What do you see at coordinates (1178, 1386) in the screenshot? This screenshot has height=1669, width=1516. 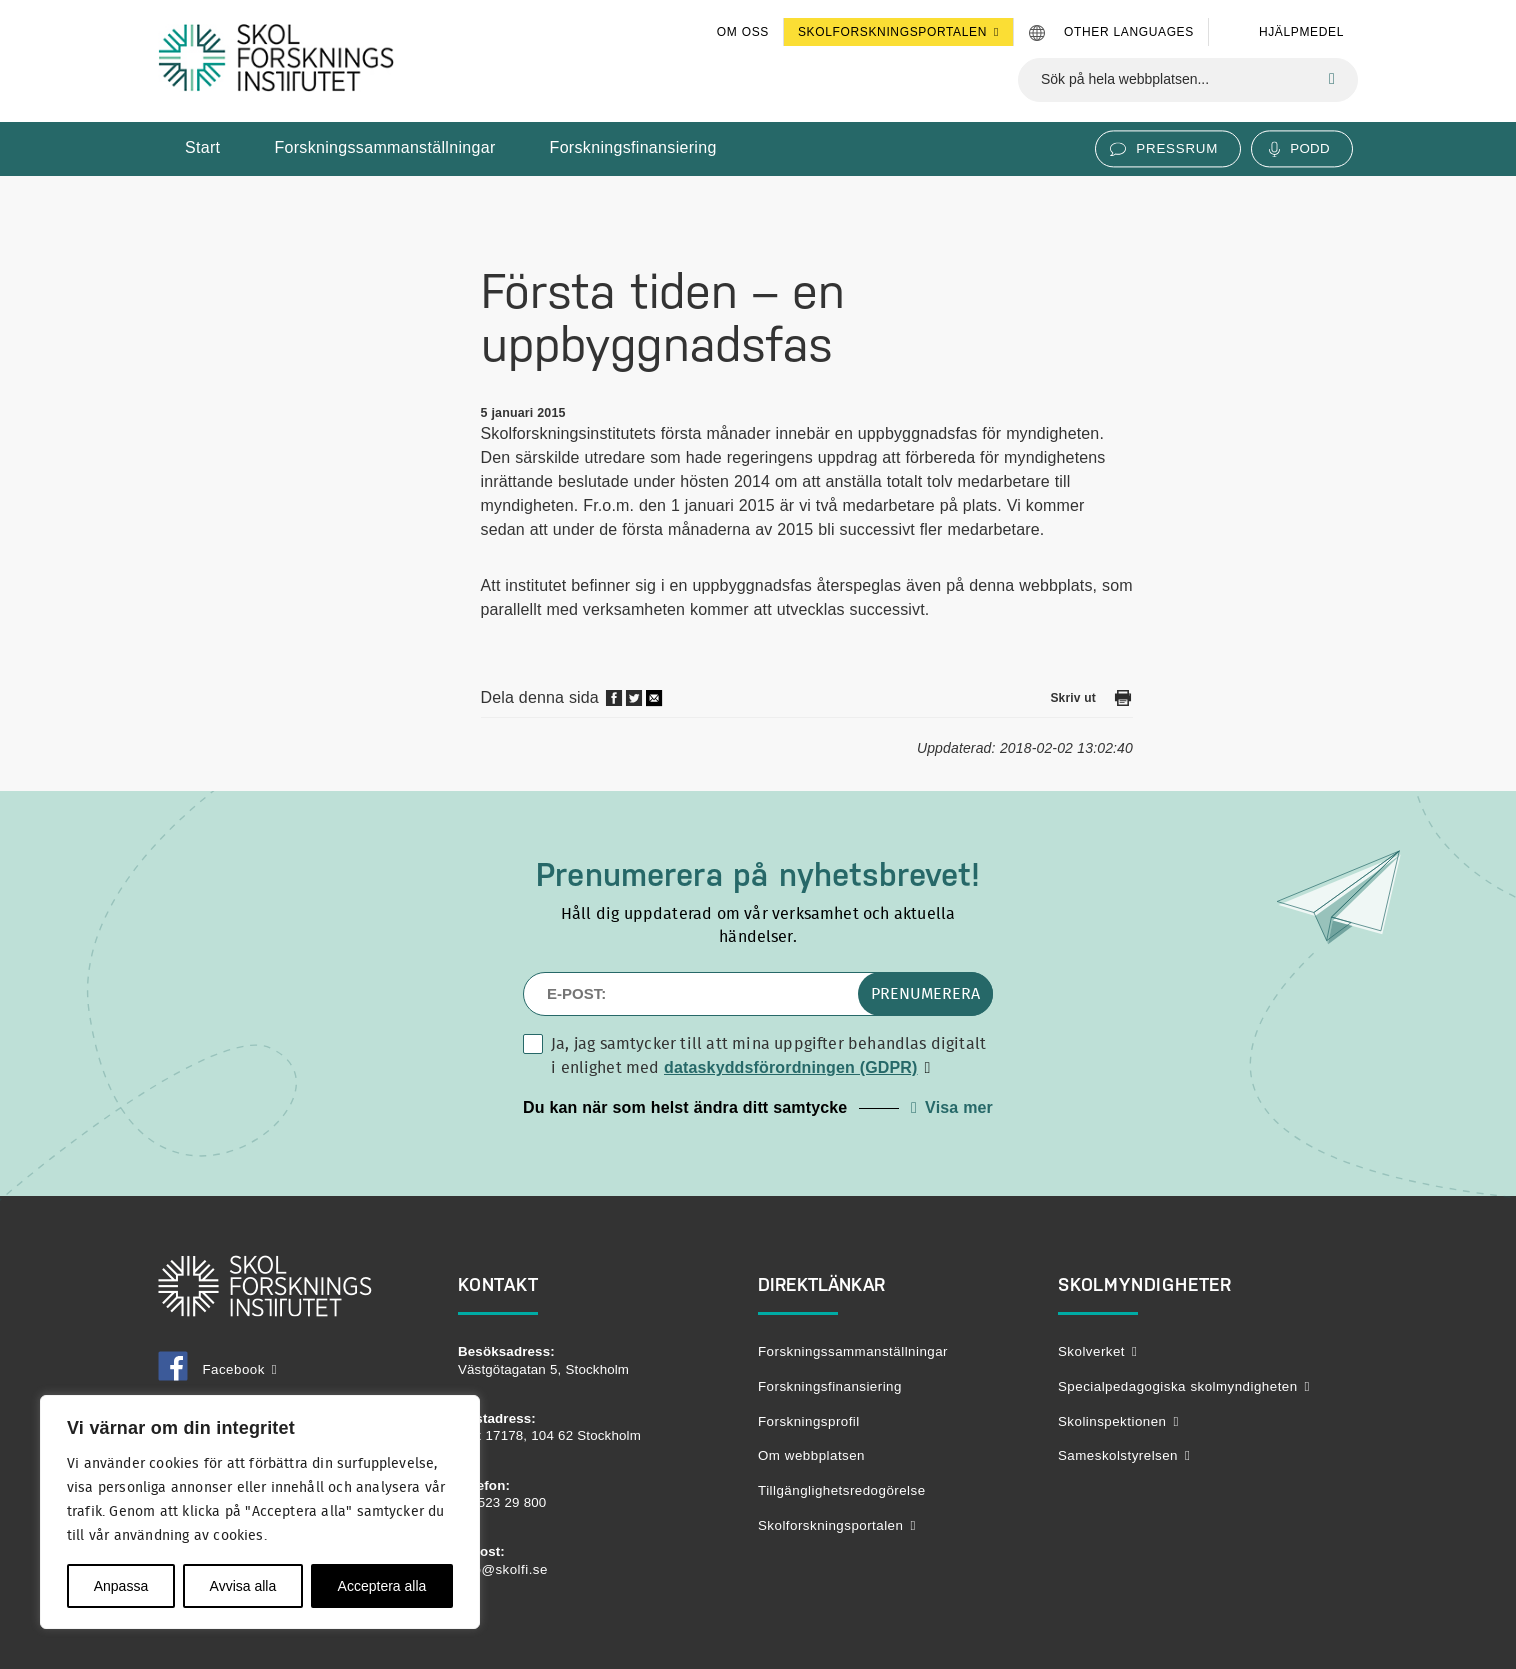 I see `Specialpedagogiska skolmyndigheten` at bounding box center [1178, 1386].